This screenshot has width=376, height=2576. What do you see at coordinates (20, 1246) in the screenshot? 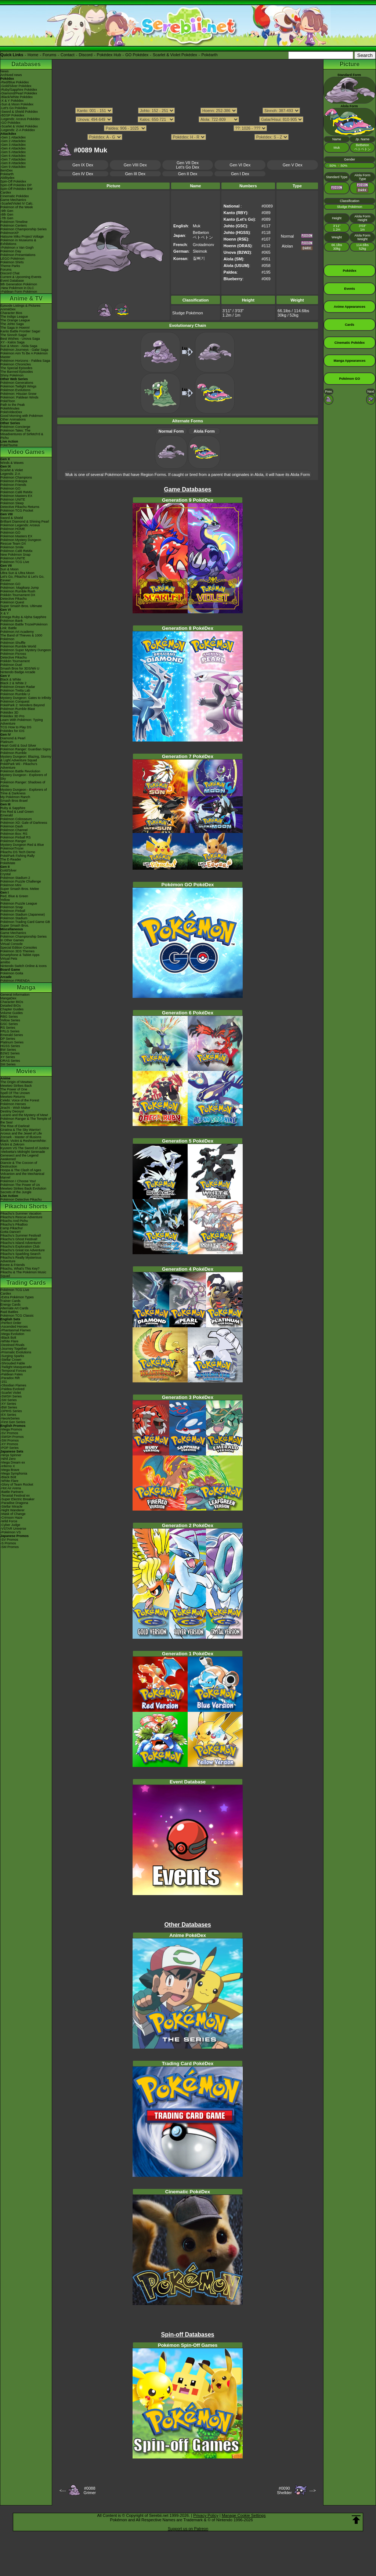
I see `Pikachu's Exploration Club` at bounding box center [20, 1246].